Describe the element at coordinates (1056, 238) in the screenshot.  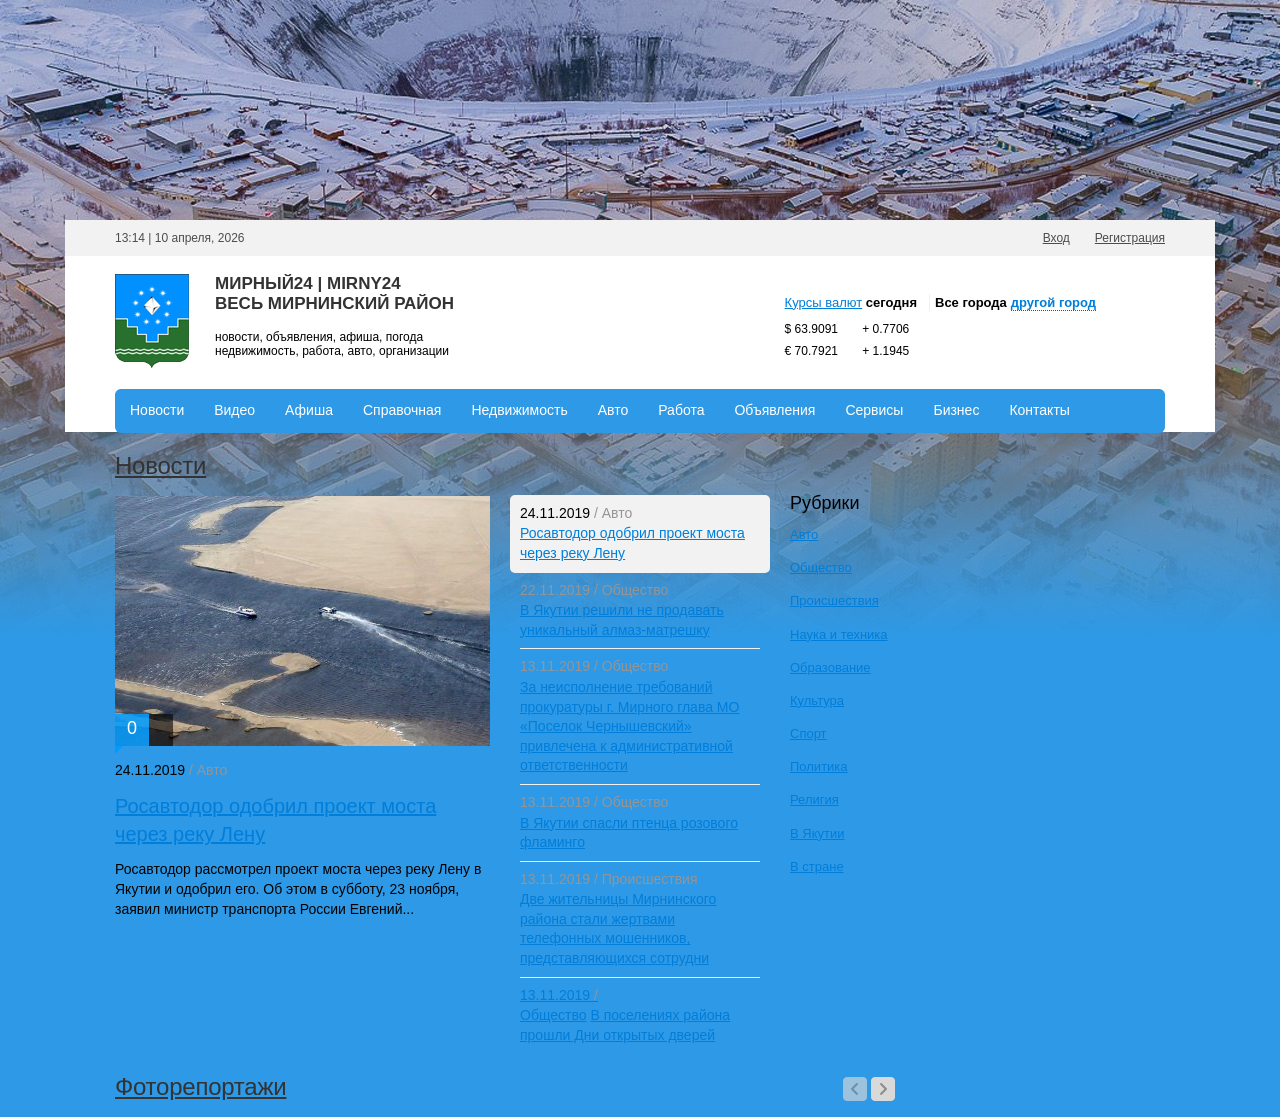
I see `Вход` at that location.